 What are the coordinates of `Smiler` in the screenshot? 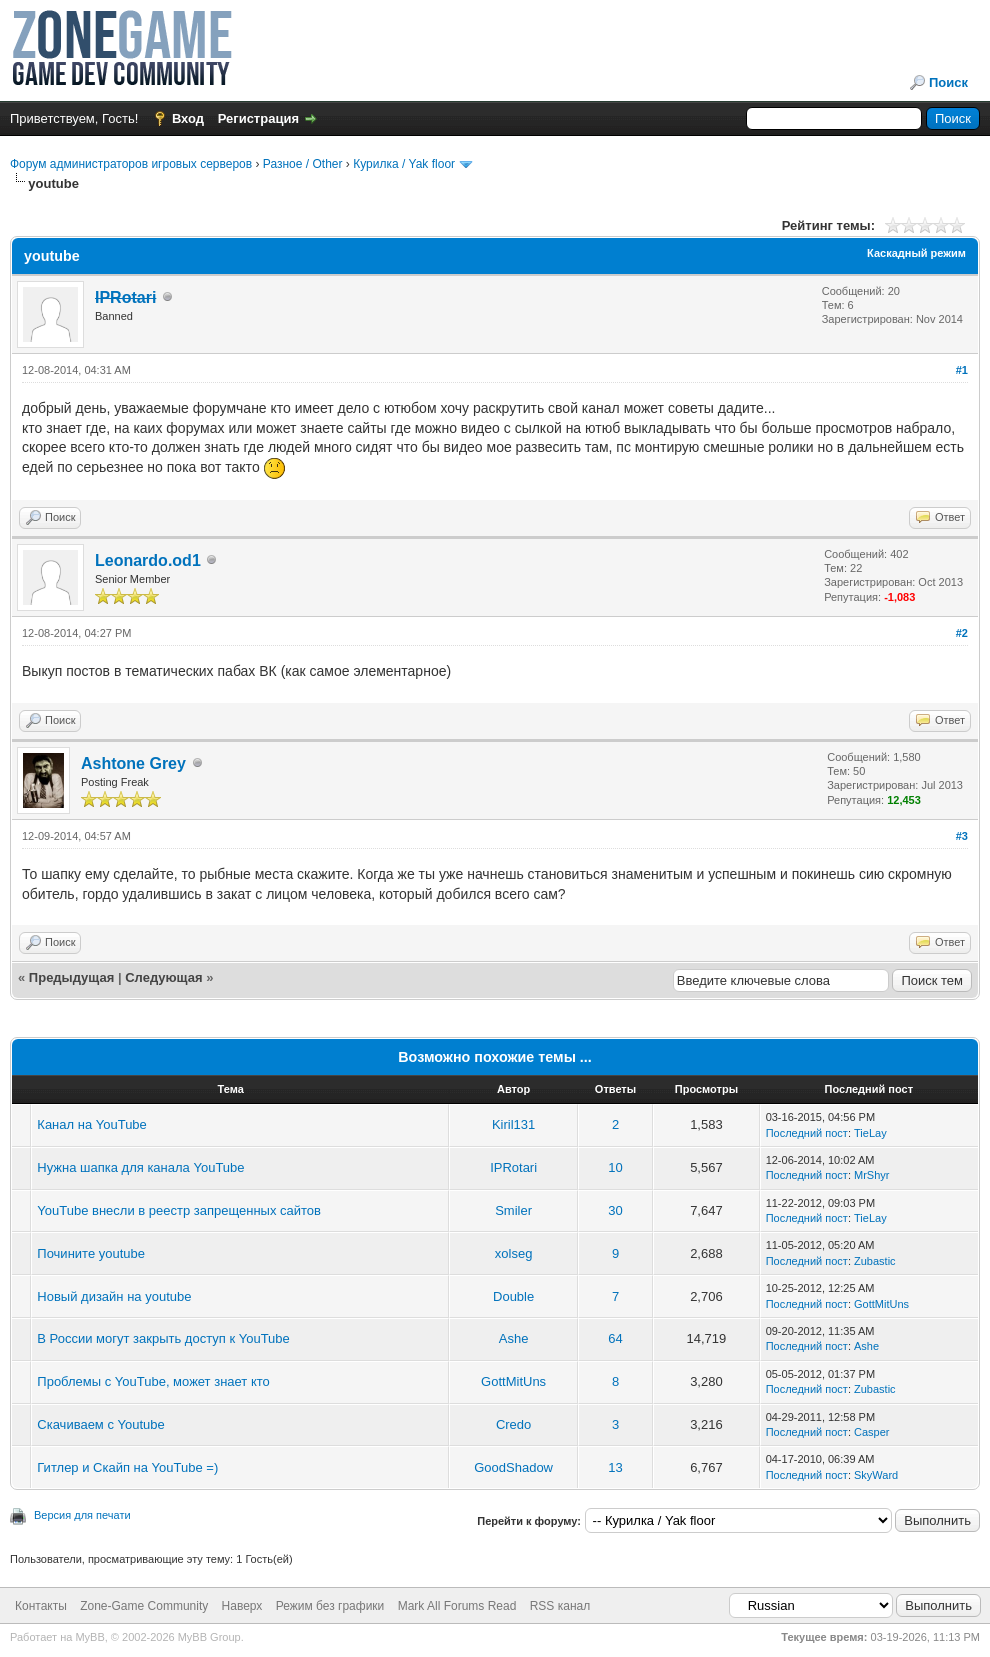 It's located at (513, 1210).